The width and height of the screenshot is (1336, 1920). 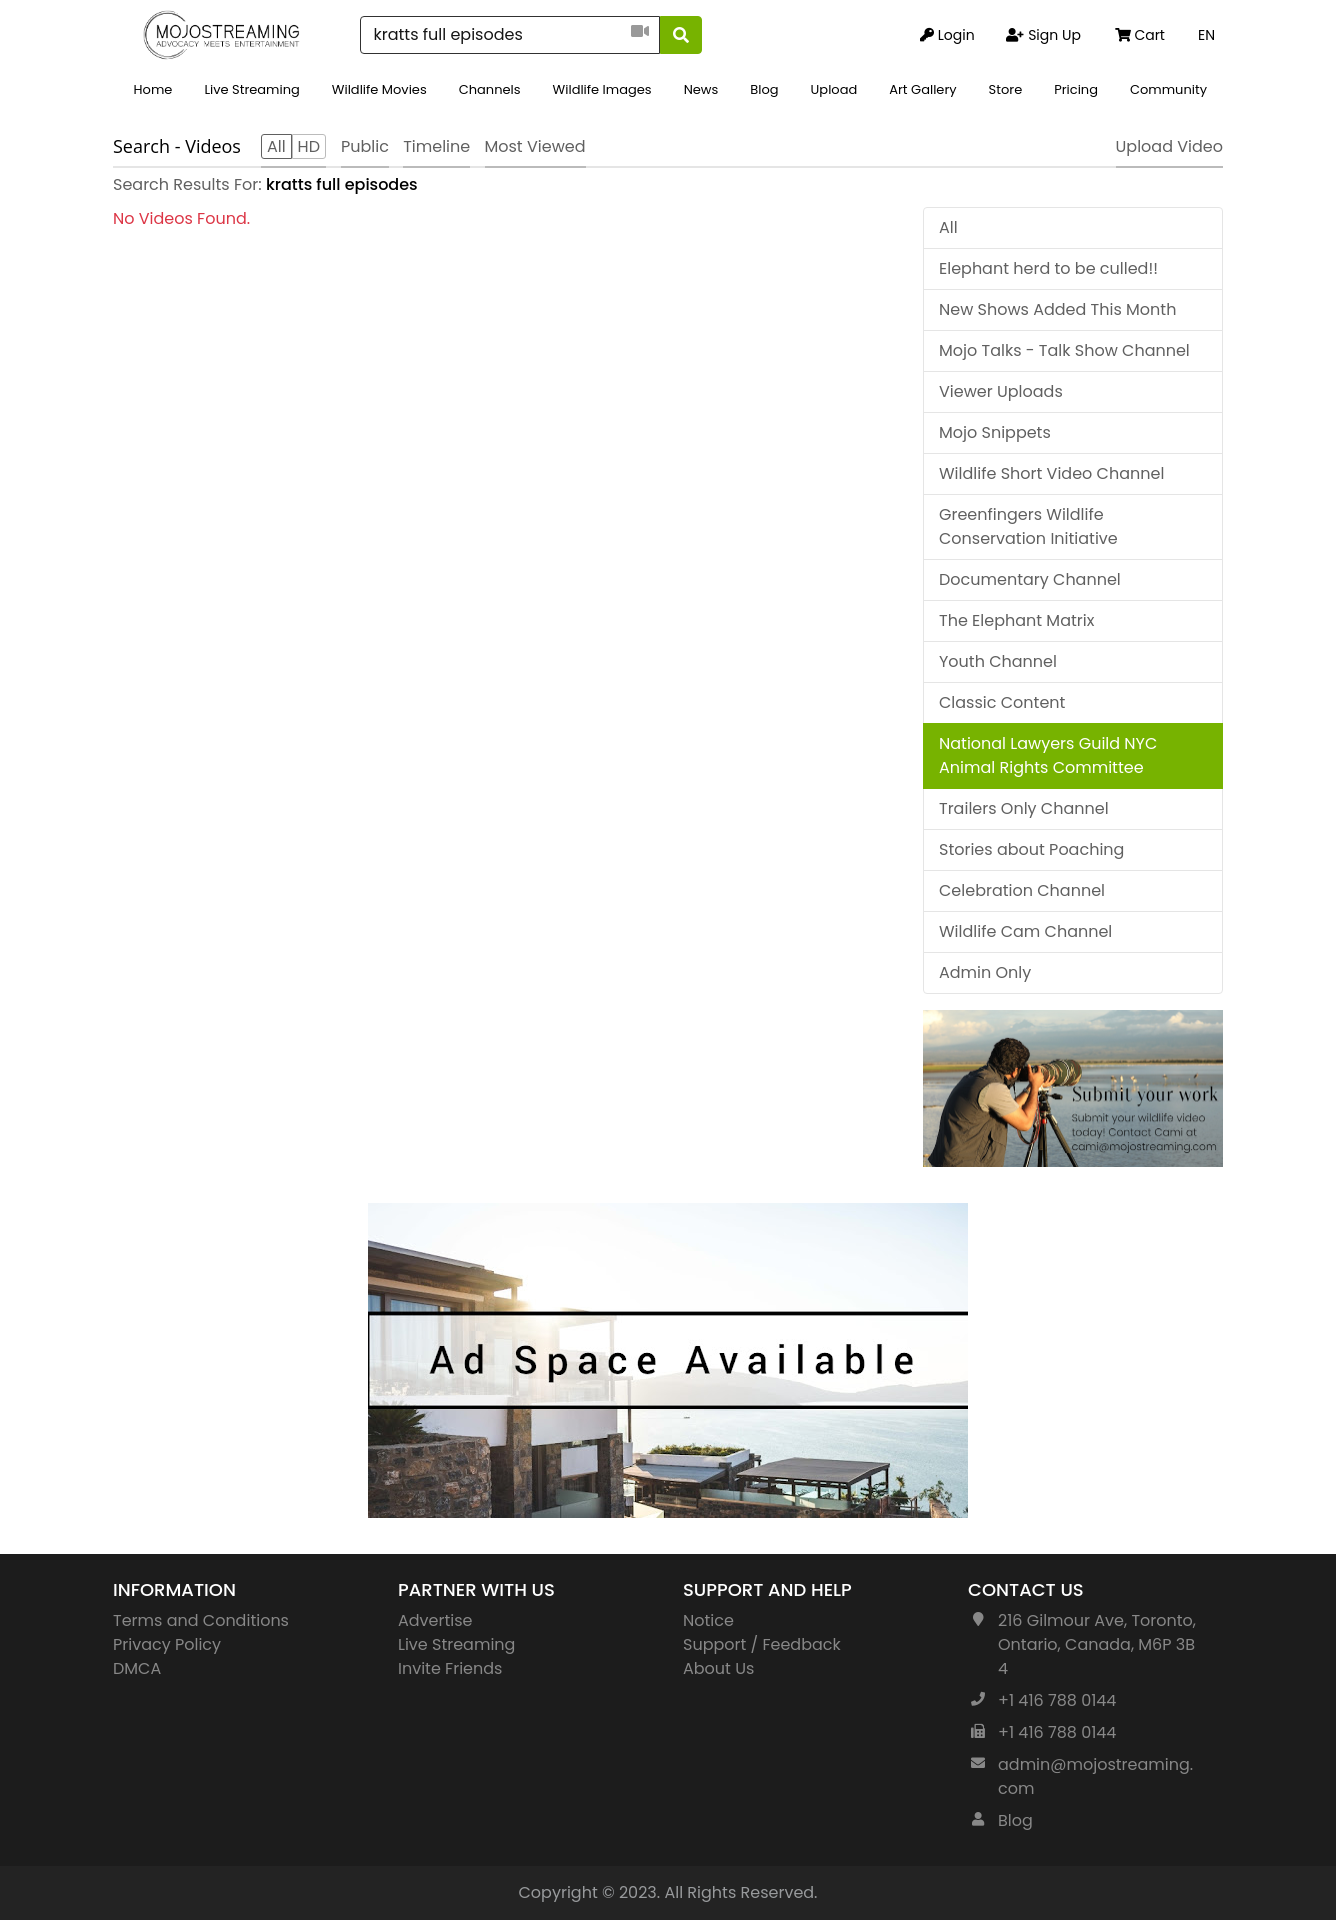 What do you see at coordinates (1064, 350) in the screenshot?
I see `Mojo Talks - Talk Show Channel` at bounding box center [1064, 350].